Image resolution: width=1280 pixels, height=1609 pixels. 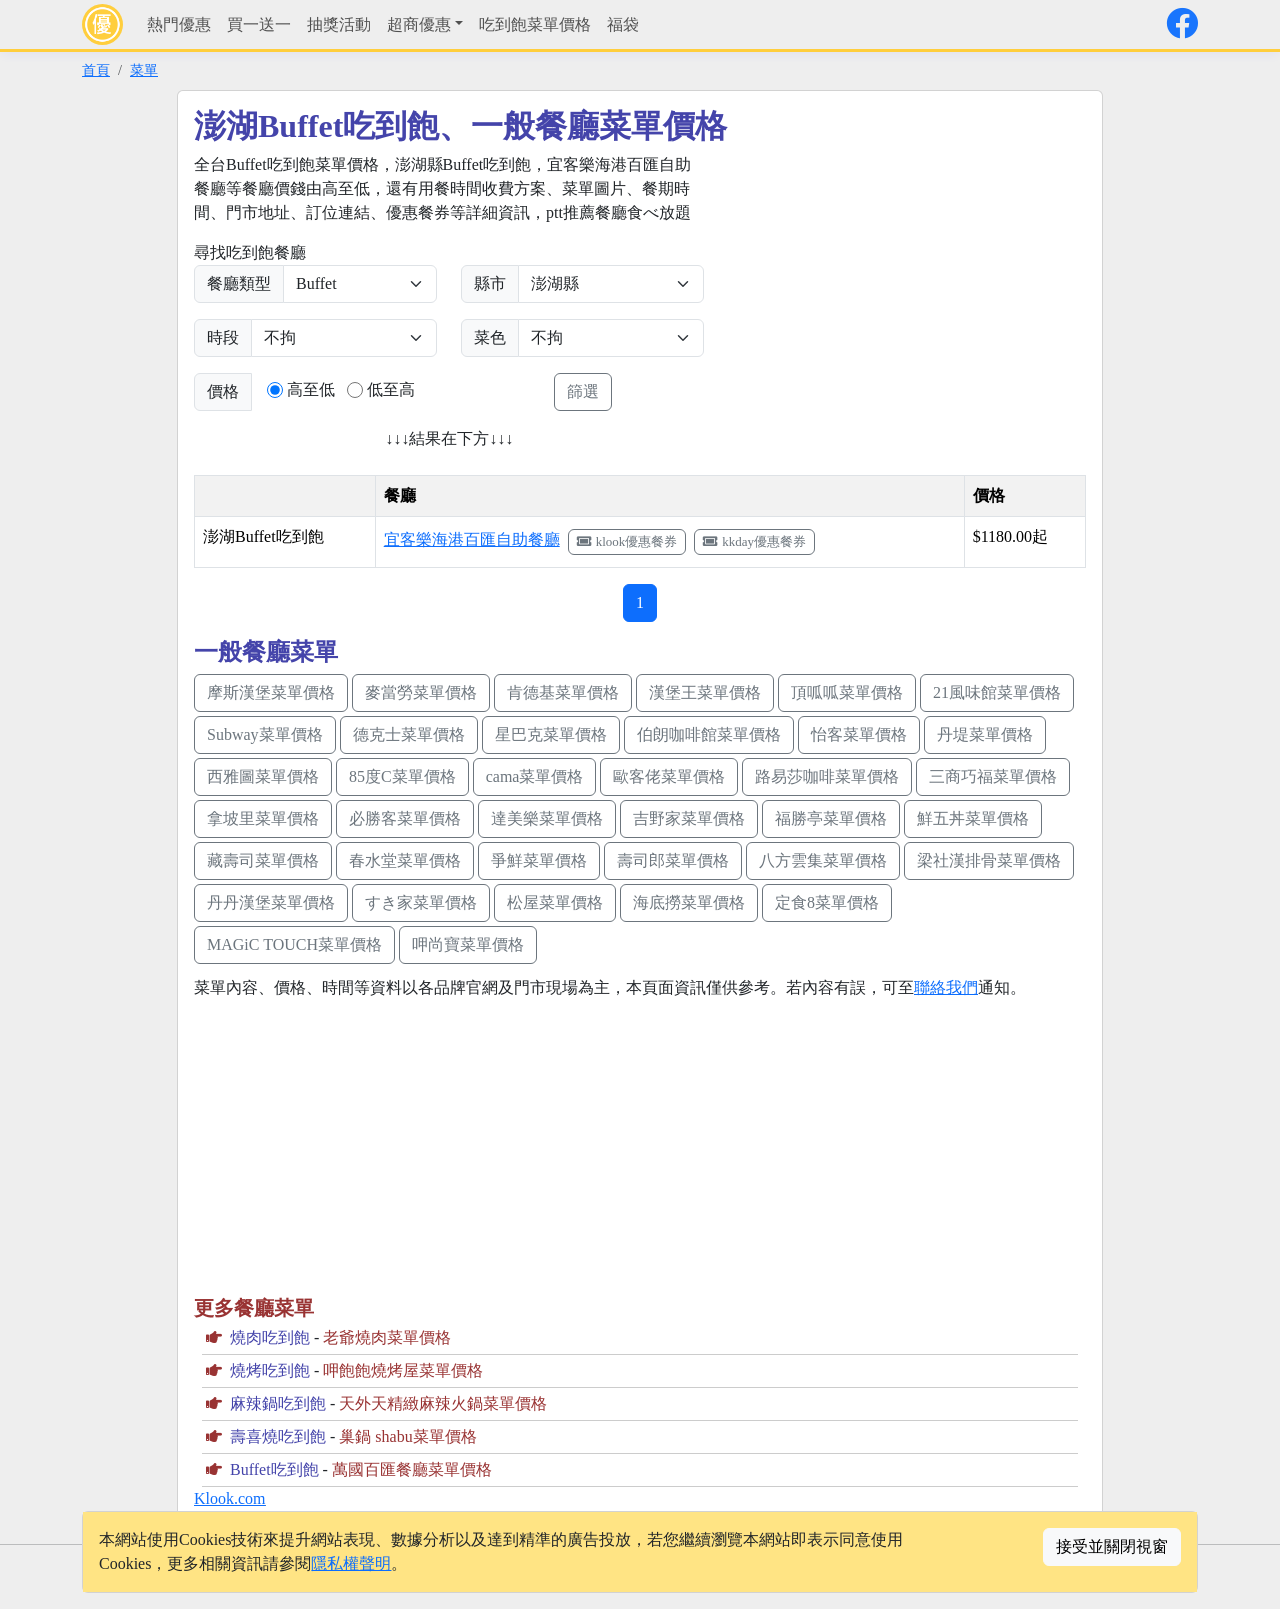 What do you see at coordinates (259, 24) in the screenshot?
I see `買一送一` at bounding box center [259, 24].